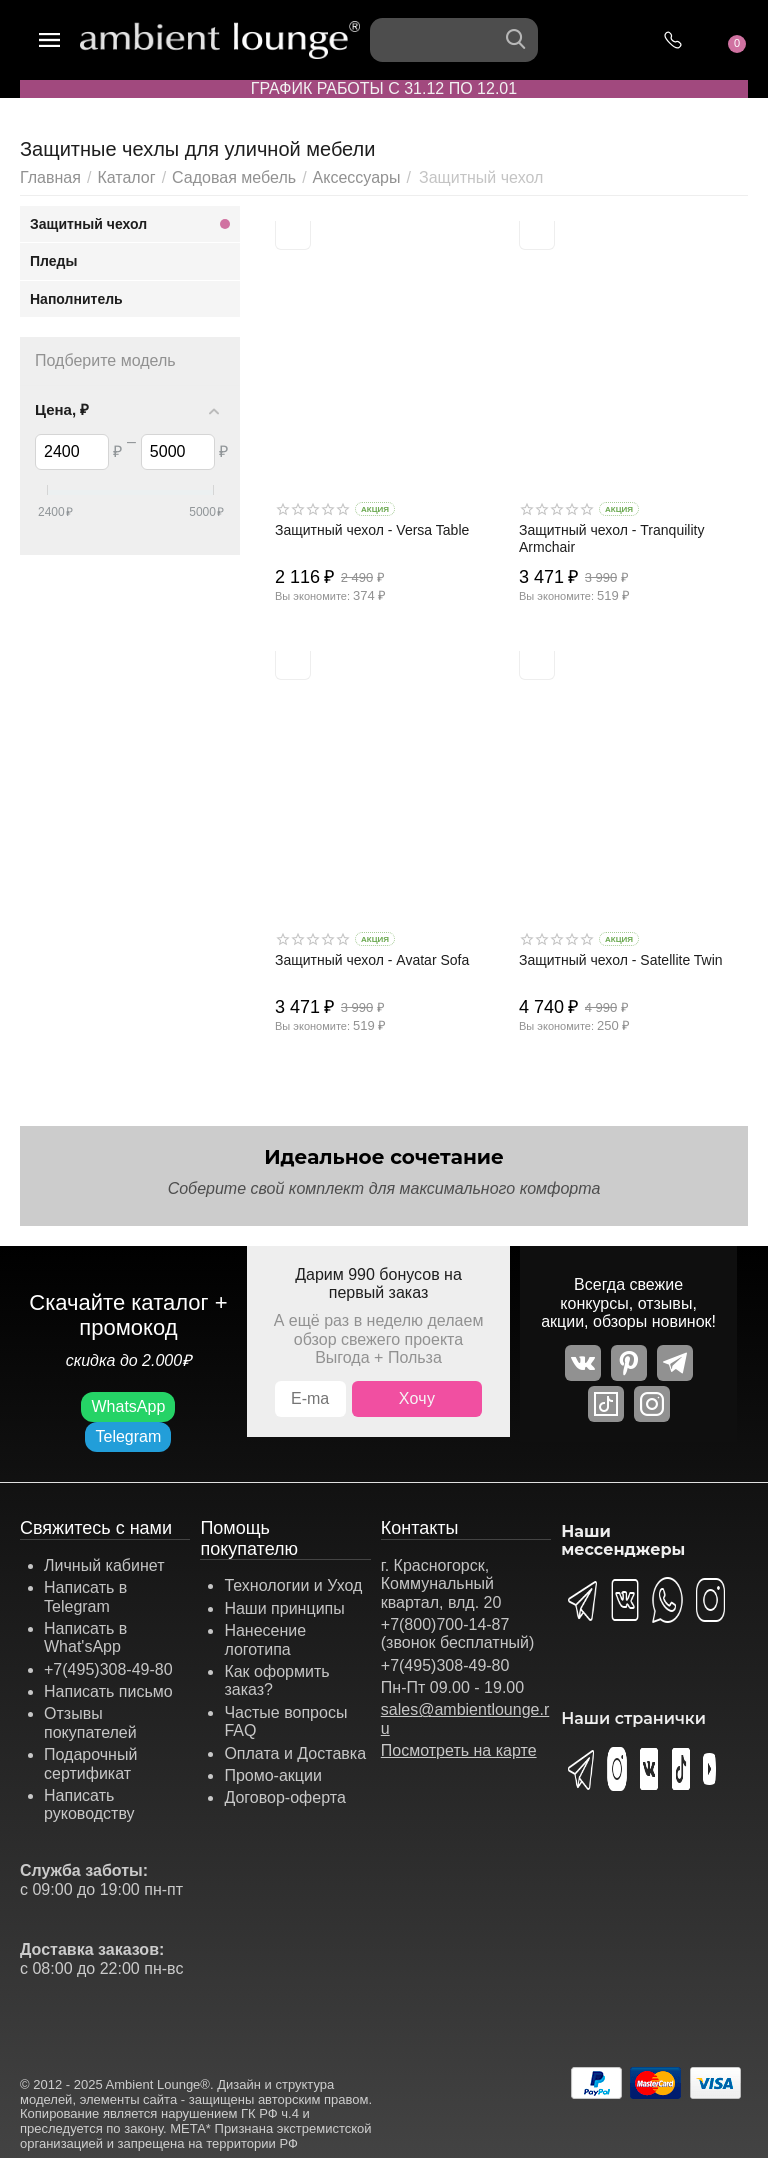 The height and width of the screenshot is (2158, 768). I want to click on Посмотреть на карте, so click(459, 1750).